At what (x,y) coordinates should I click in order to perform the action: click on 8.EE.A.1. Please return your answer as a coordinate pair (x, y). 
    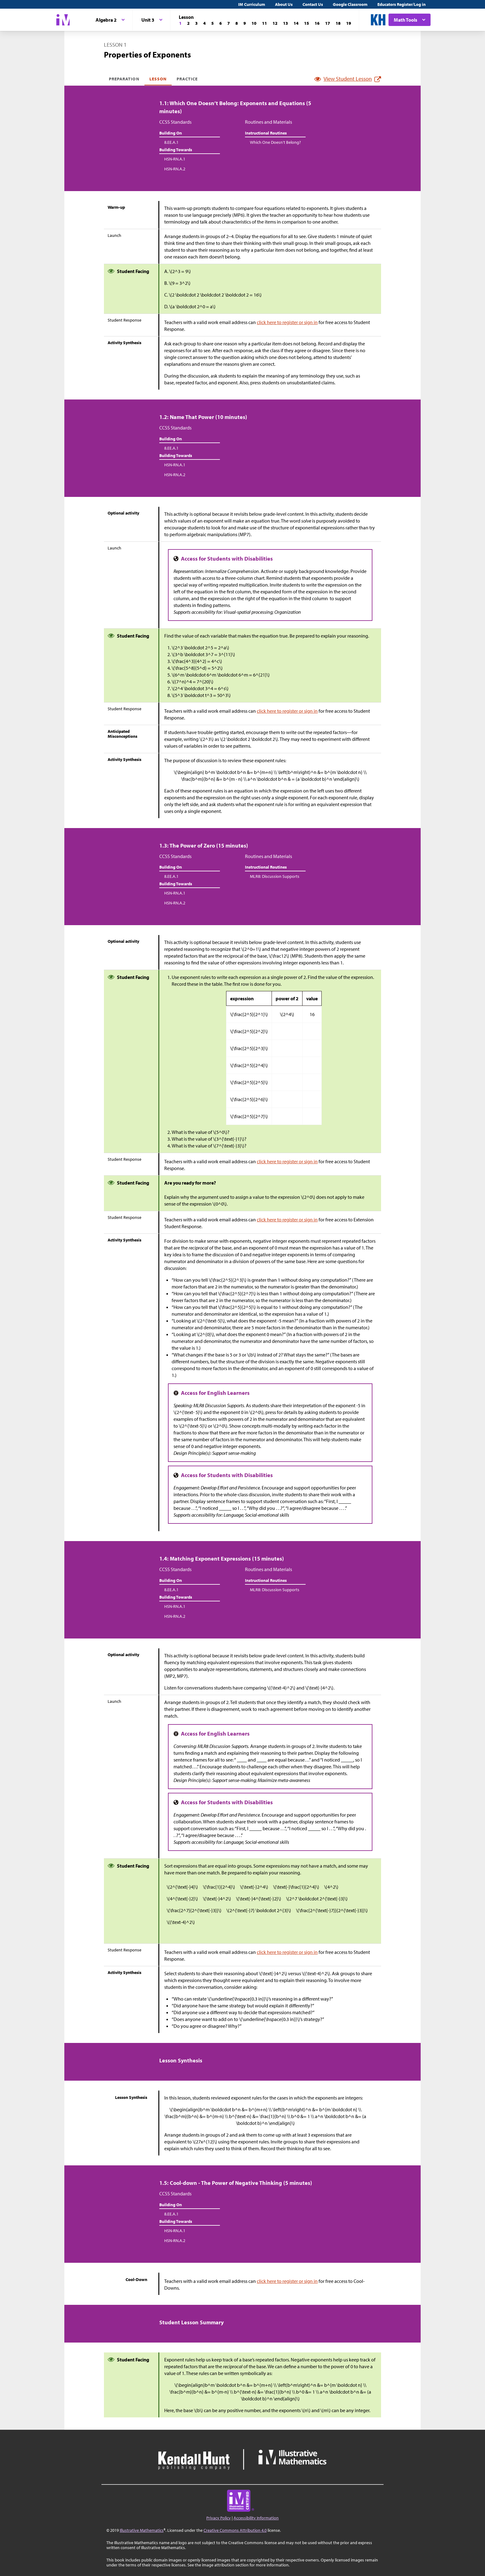
    Looking at the image, I should click on (171, 142).